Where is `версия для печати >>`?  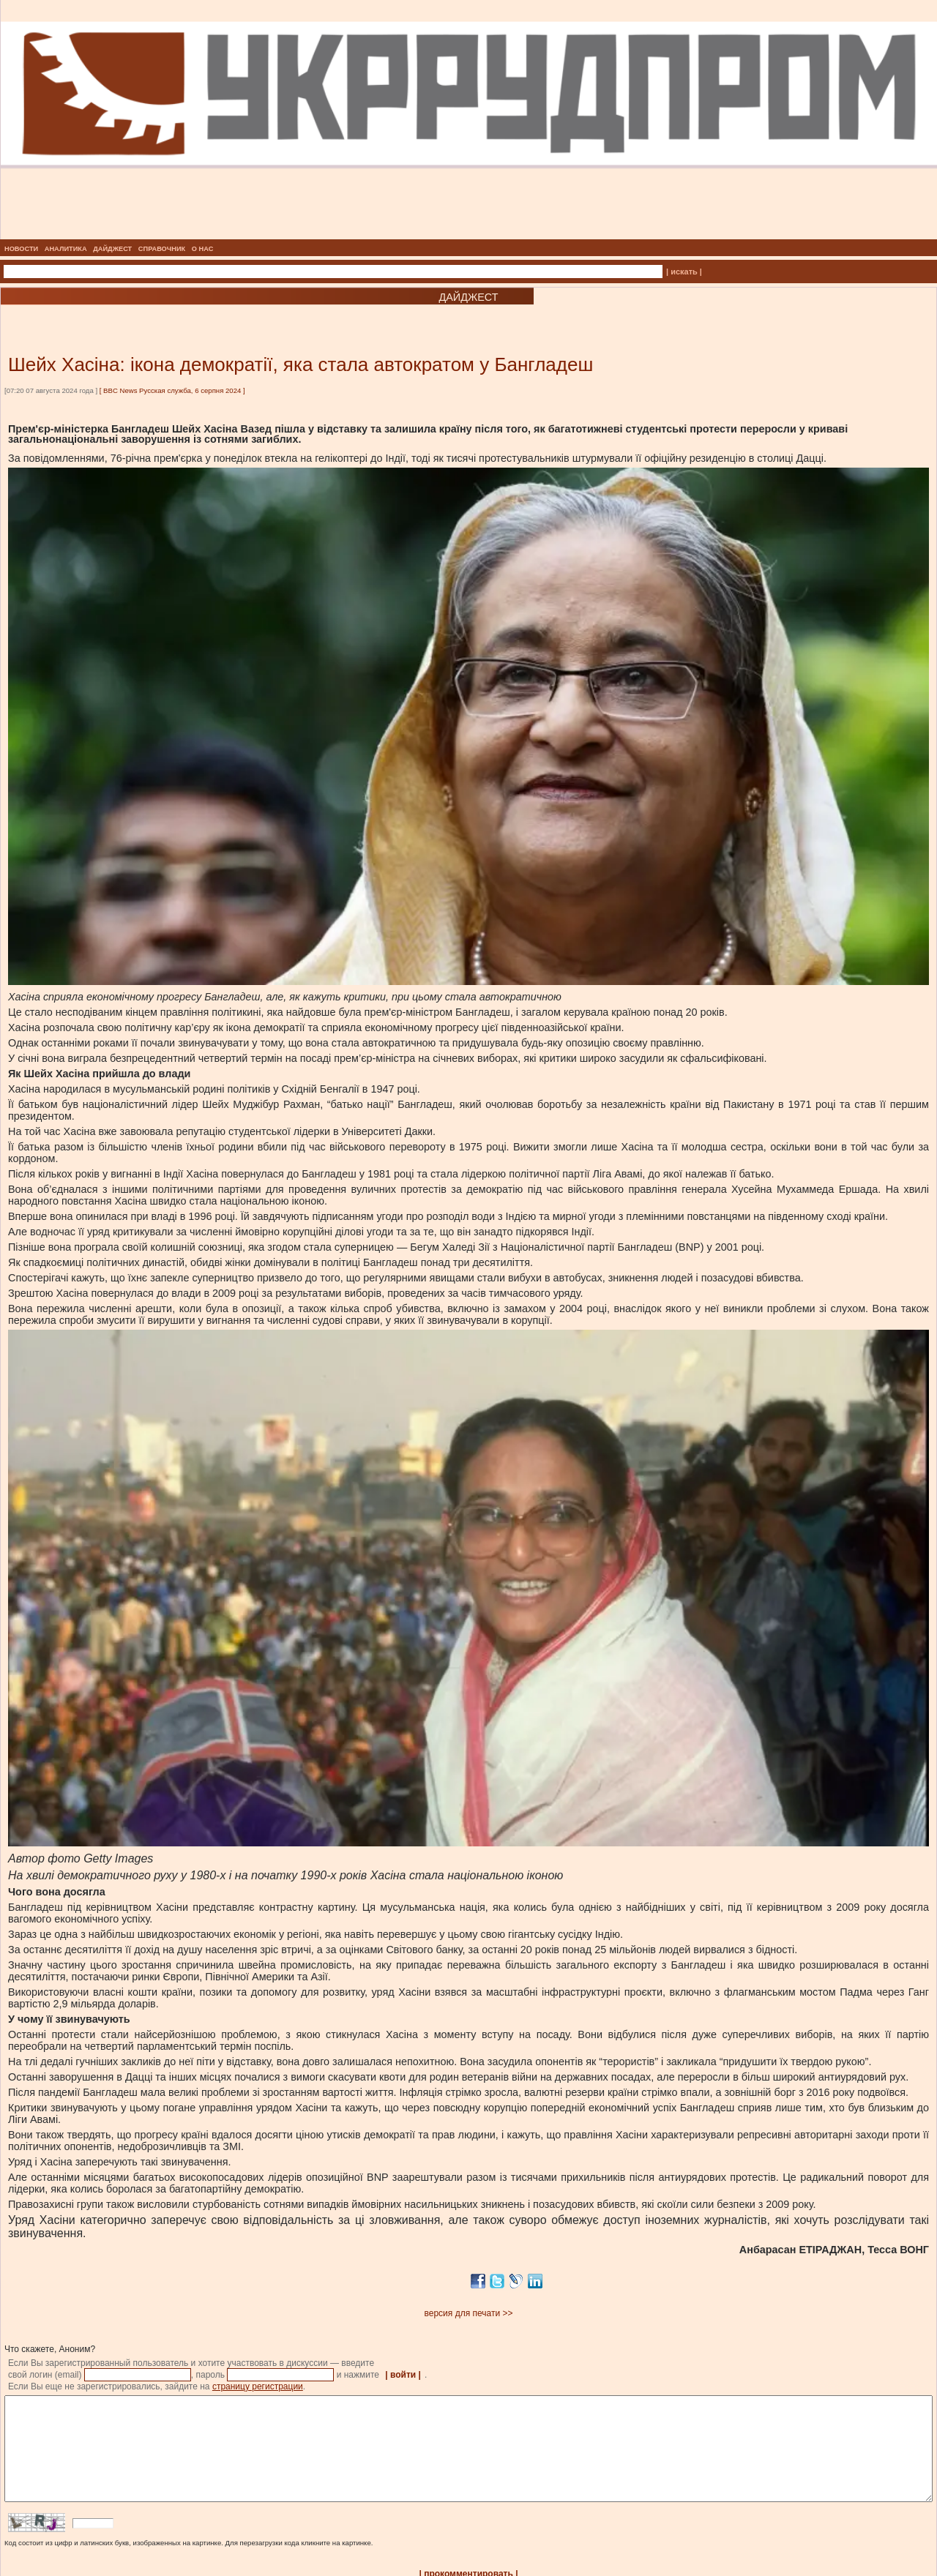
версия для печати >> is located at coordinates (469, 2313).